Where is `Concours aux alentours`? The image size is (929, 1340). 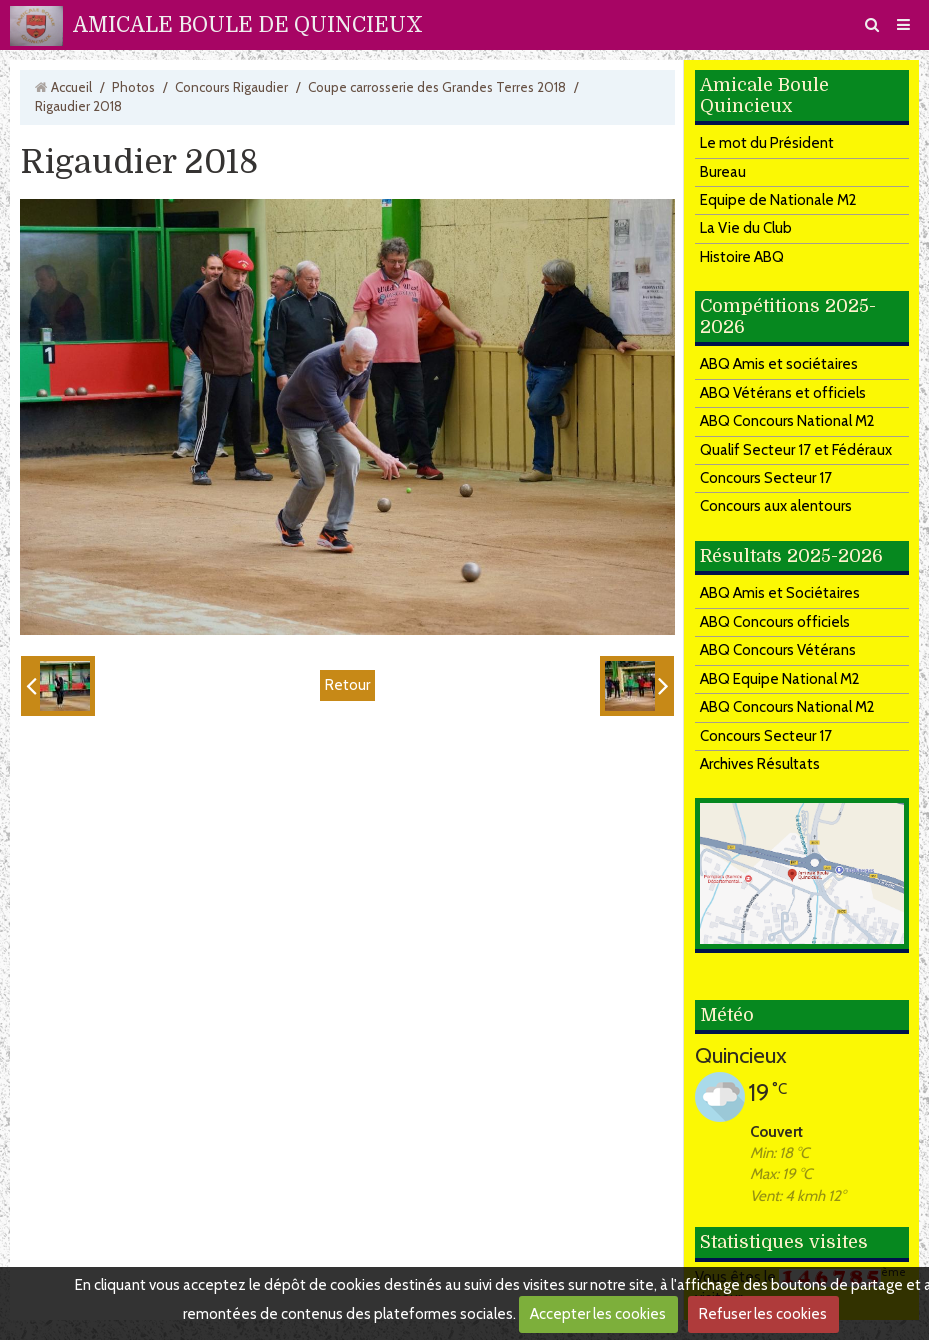
Concours aux alentours is located at coordinates (776, 506).